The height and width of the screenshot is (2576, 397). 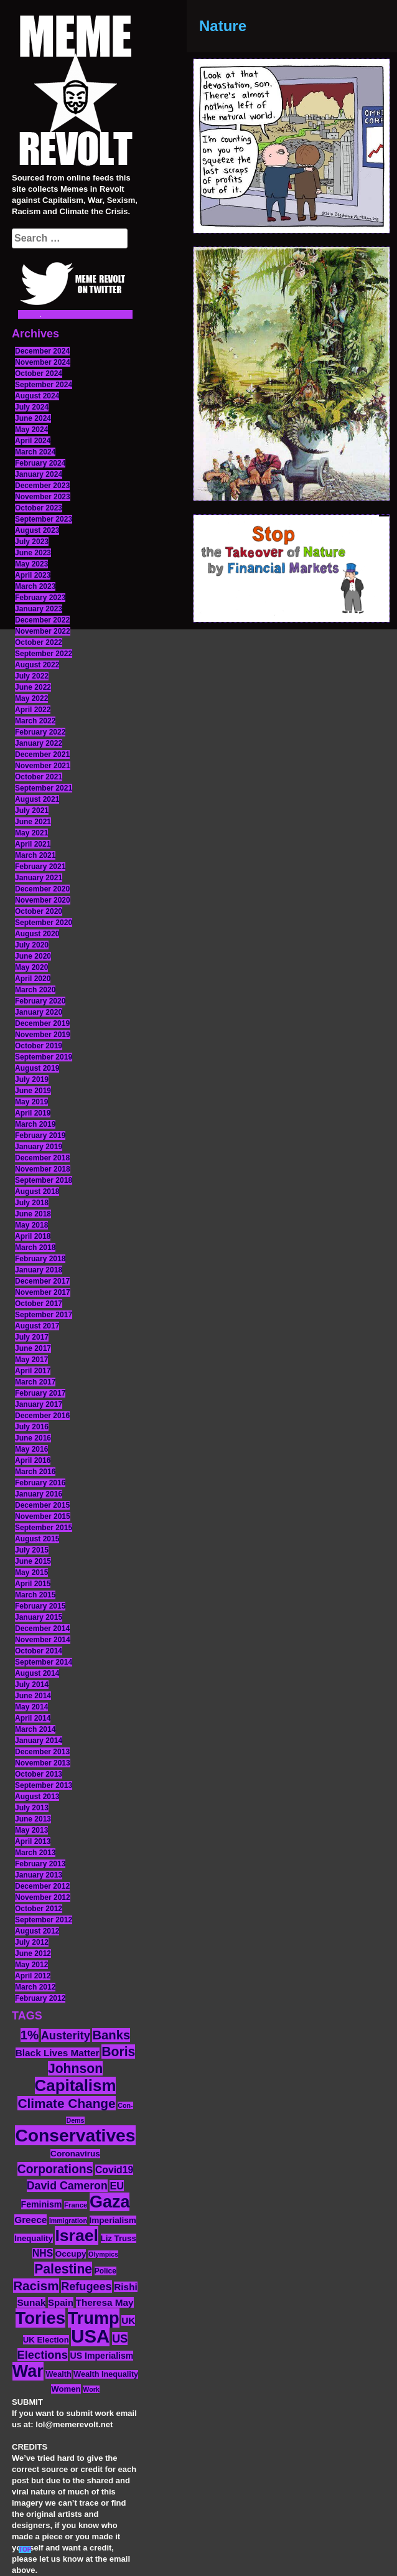 What do you see at coordinates (43, 1785) in the screenshot?
I see `September 2013` at bounding box center [43, 1785].